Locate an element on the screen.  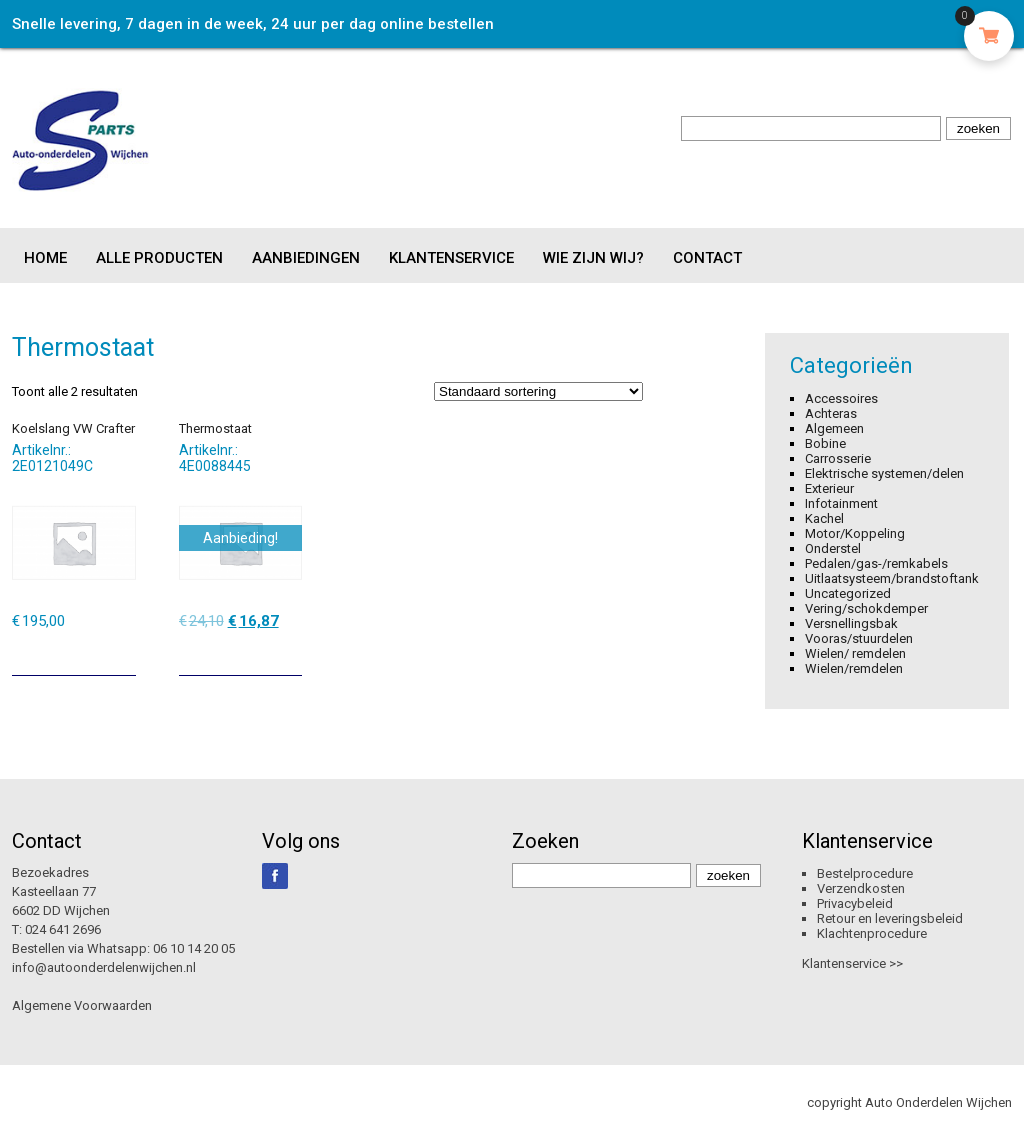
Vooras/stuurdelen is located at coordinates (859, 638).